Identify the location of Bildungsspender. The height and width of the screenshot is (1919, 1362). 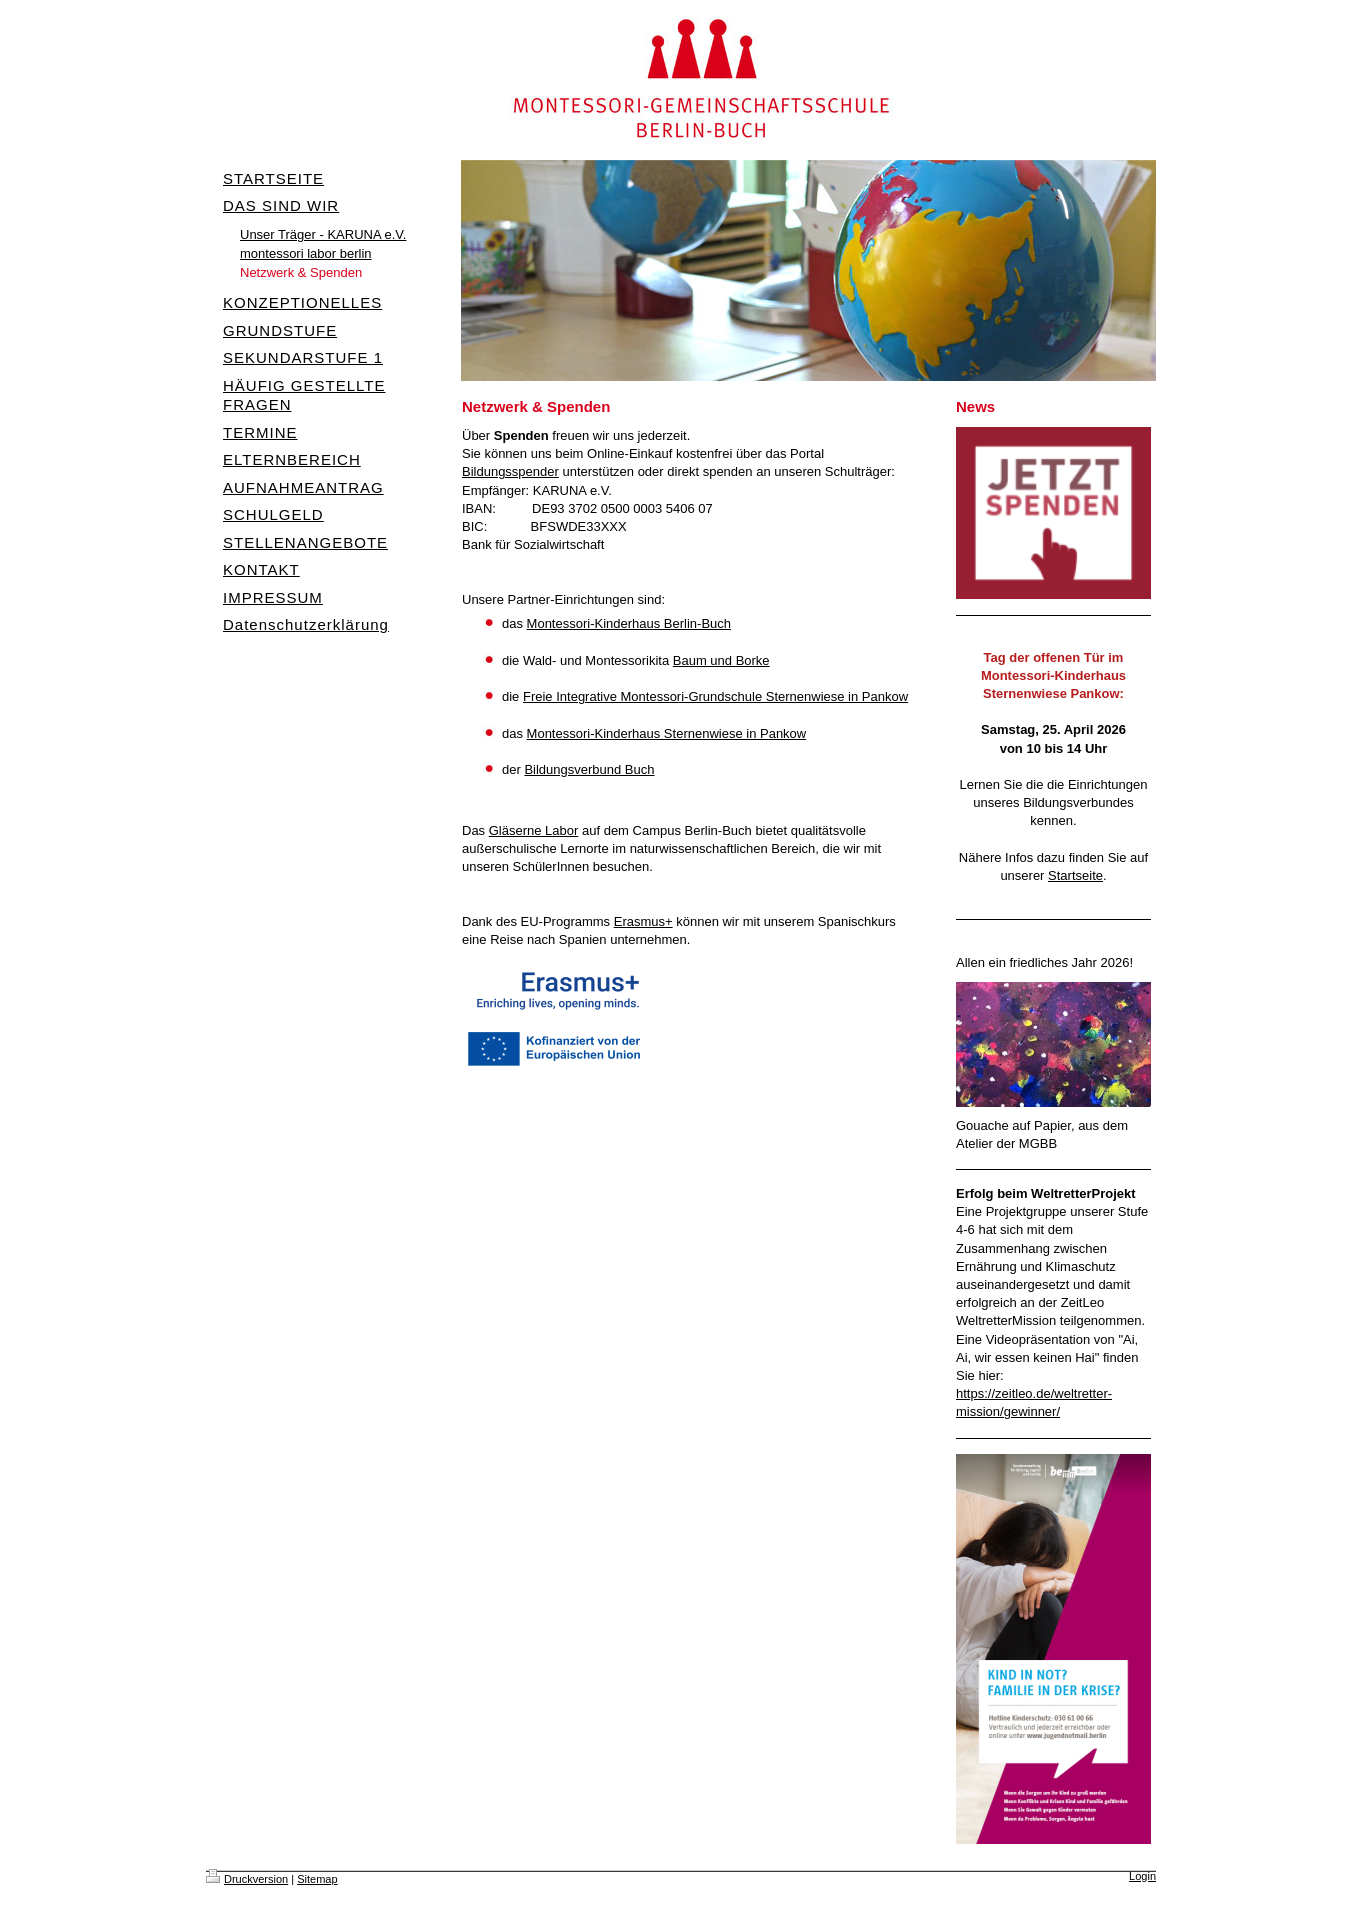
(510, 471).